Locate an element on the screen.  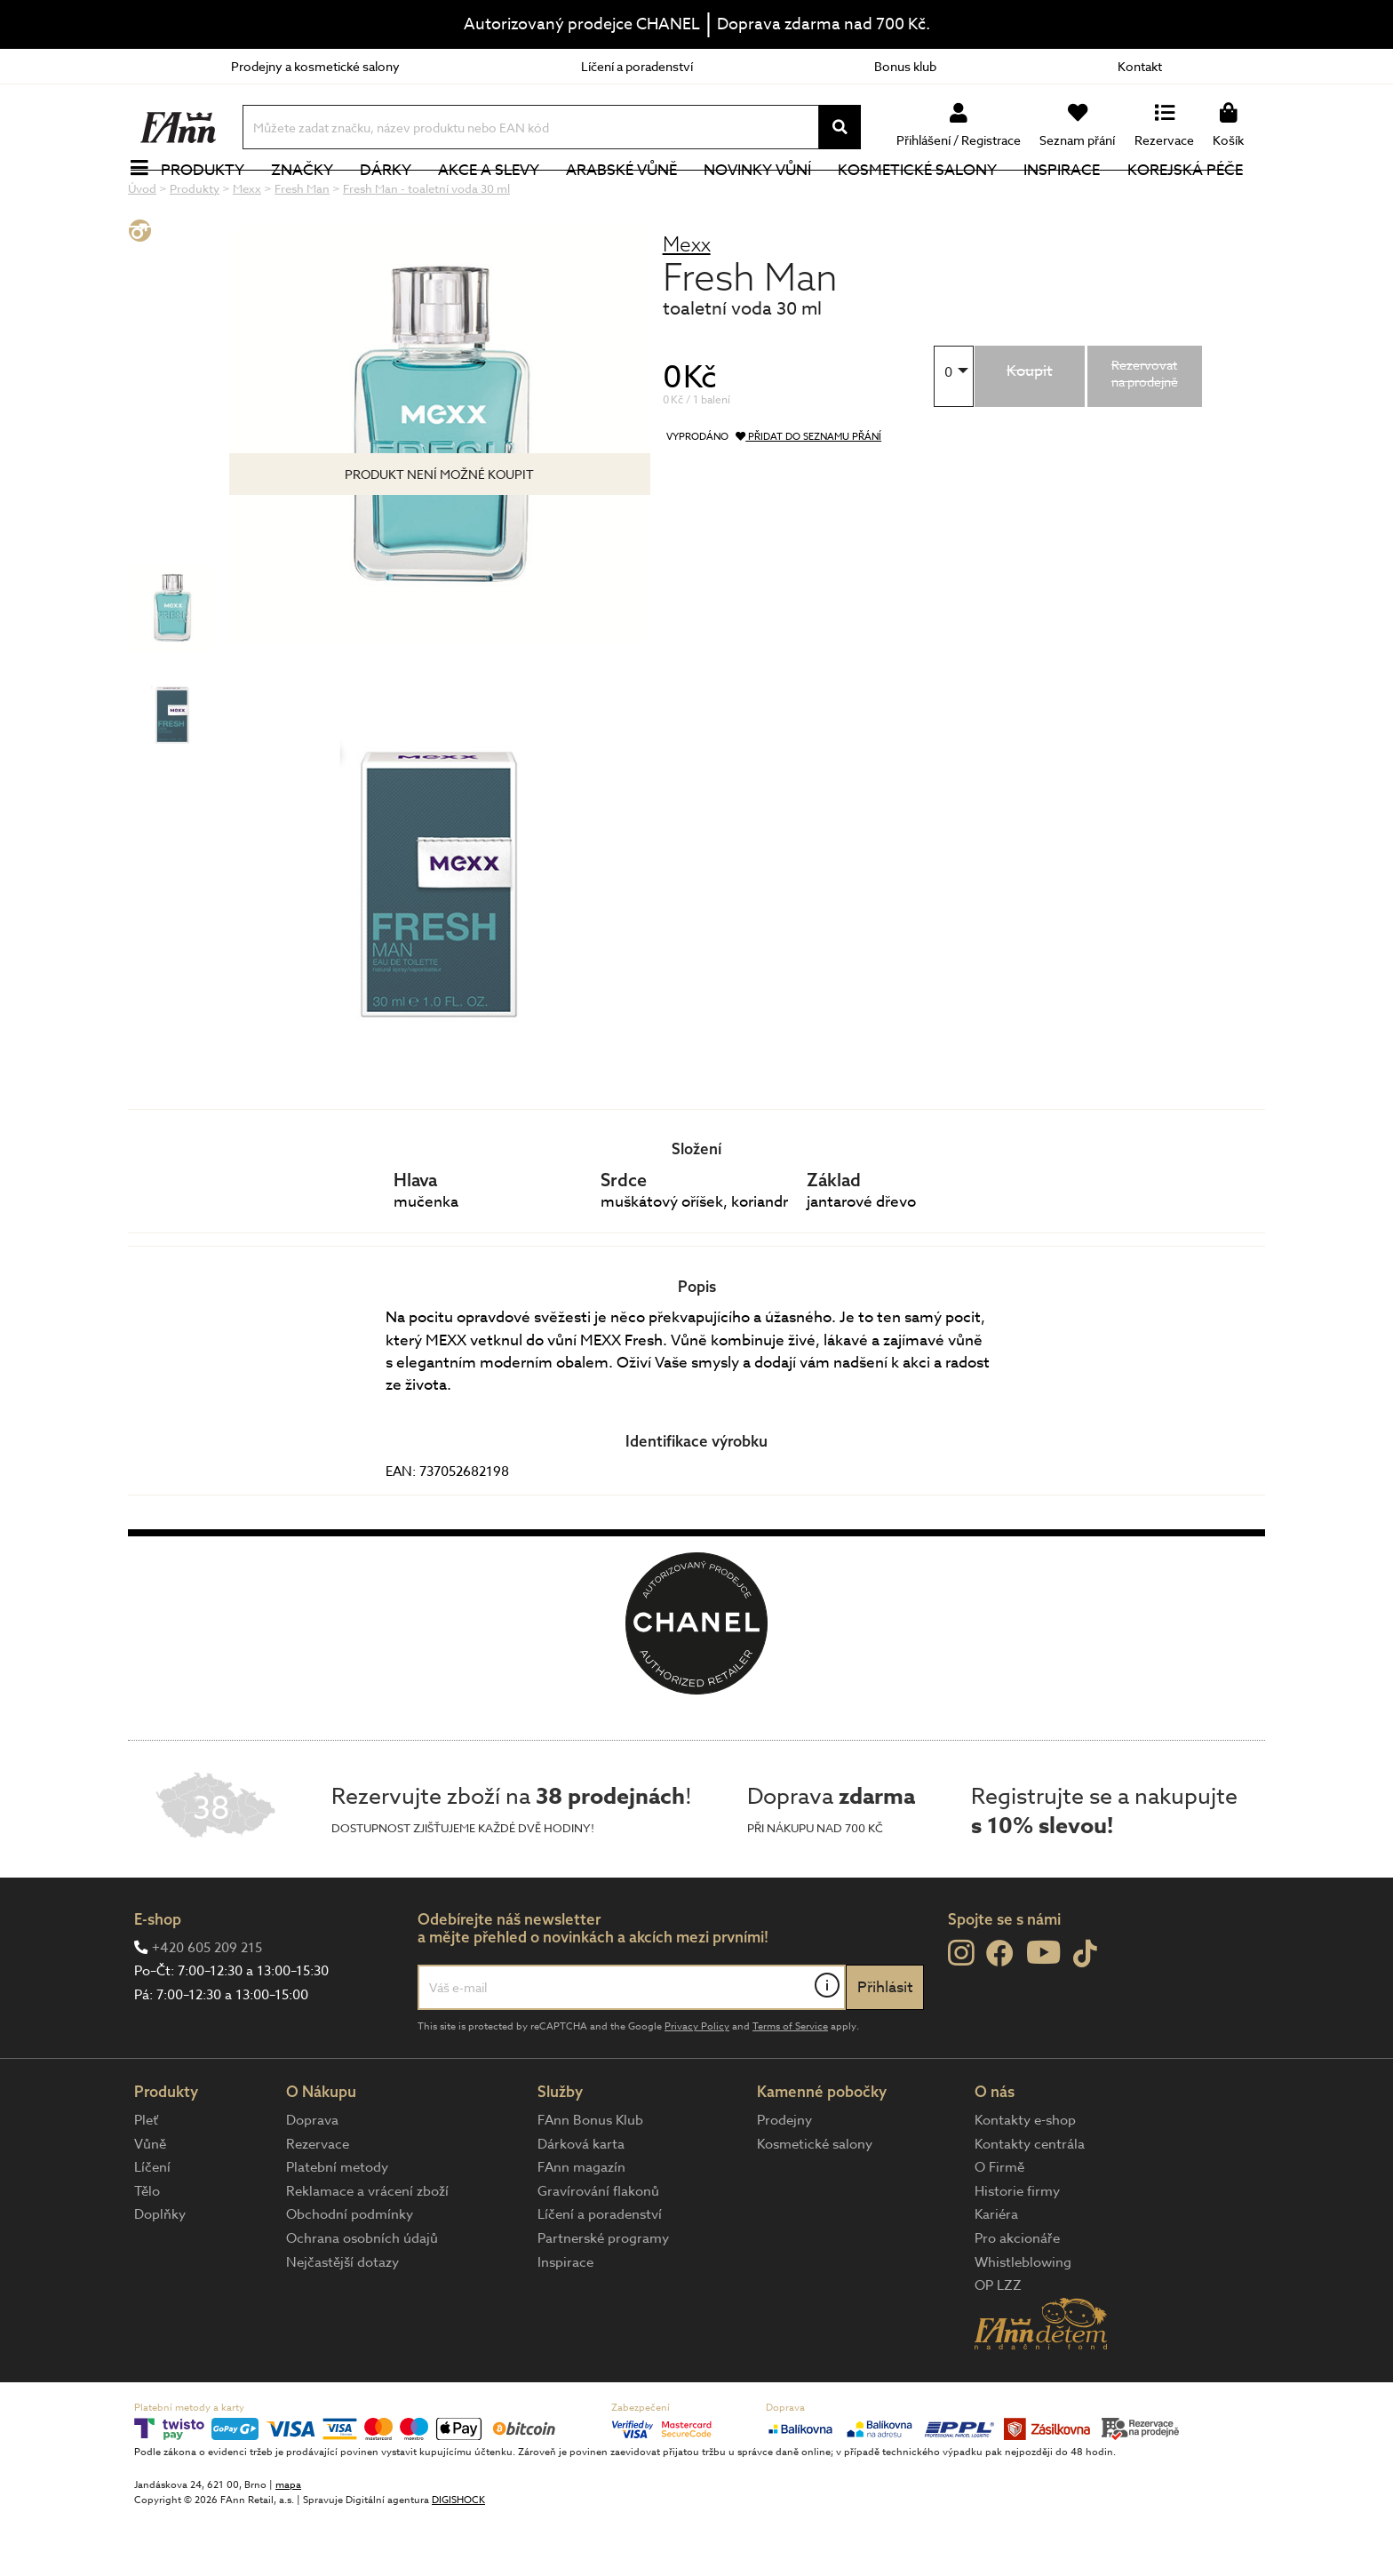
DIGISHOCK is located at coordinates (458, 2559).